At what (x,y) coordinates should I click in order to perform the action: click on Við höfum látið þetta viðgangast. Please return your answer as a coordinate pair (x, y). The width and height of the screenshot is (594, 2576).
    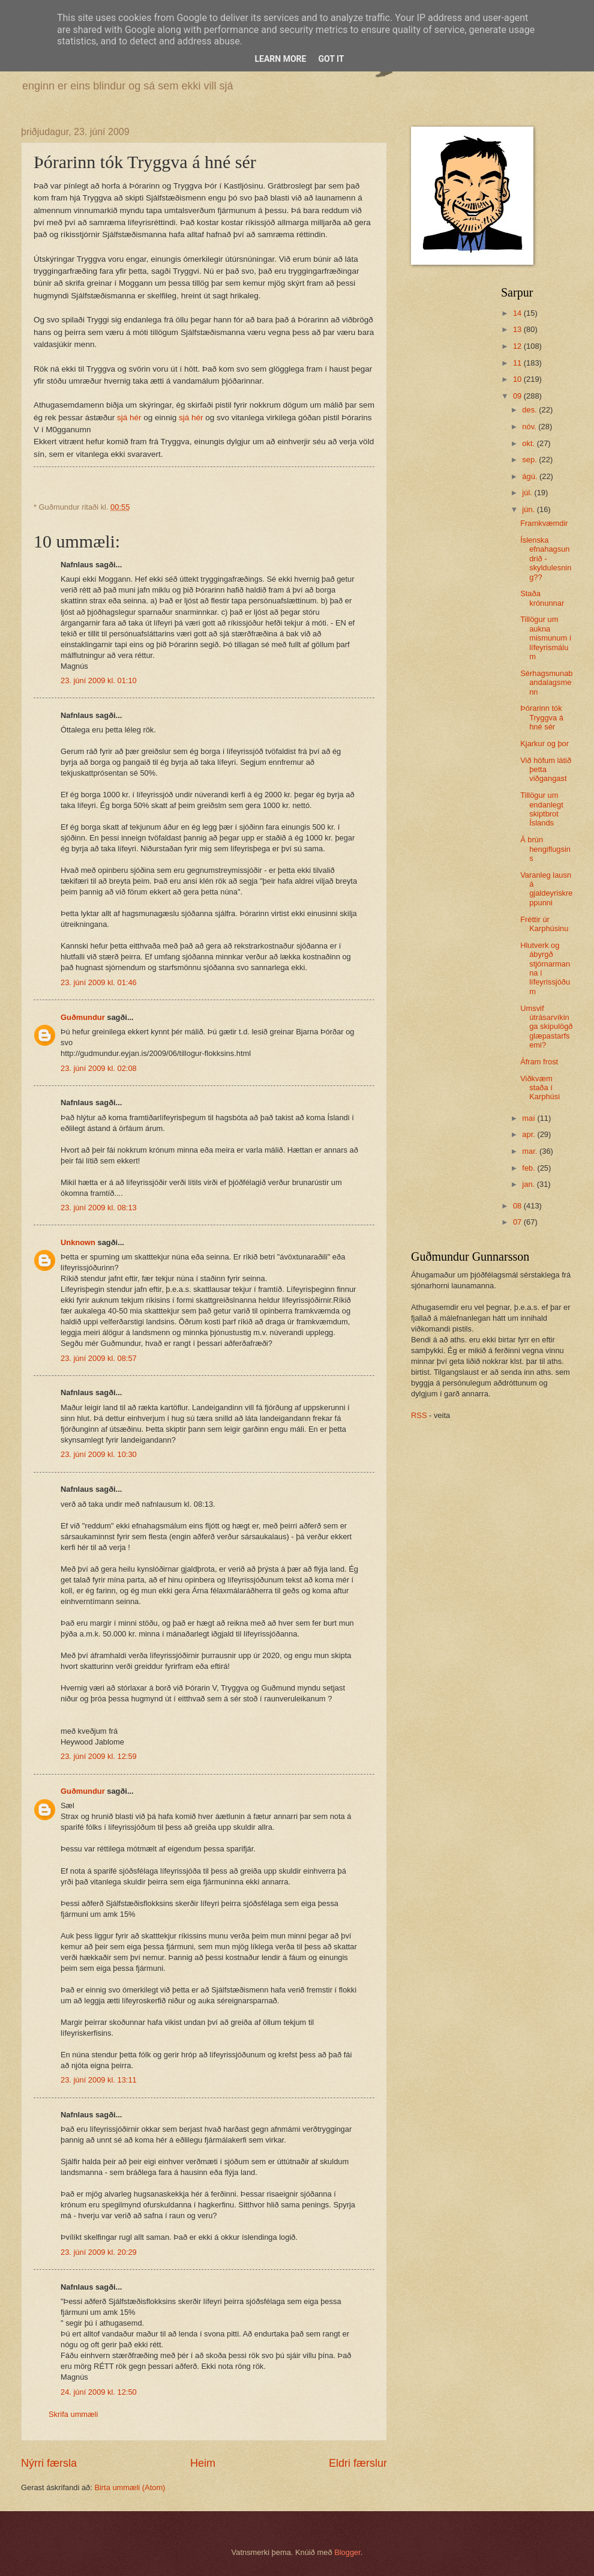
    Looking at the image, I should click on (545, 769).